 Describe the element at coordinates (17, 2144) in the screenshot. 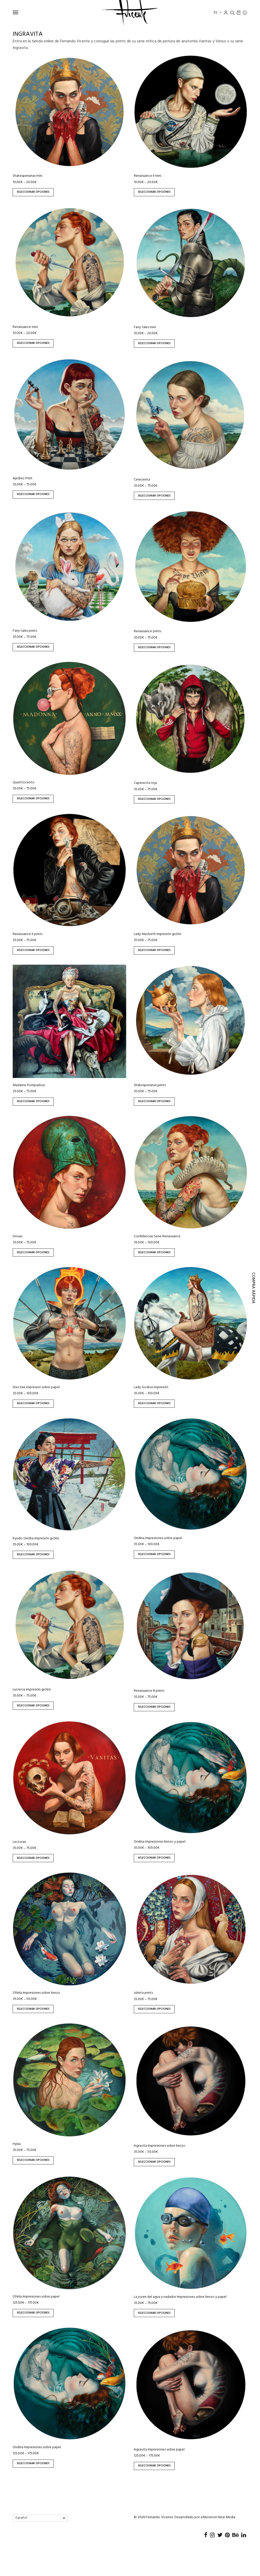

I see `Hylas` at that location.